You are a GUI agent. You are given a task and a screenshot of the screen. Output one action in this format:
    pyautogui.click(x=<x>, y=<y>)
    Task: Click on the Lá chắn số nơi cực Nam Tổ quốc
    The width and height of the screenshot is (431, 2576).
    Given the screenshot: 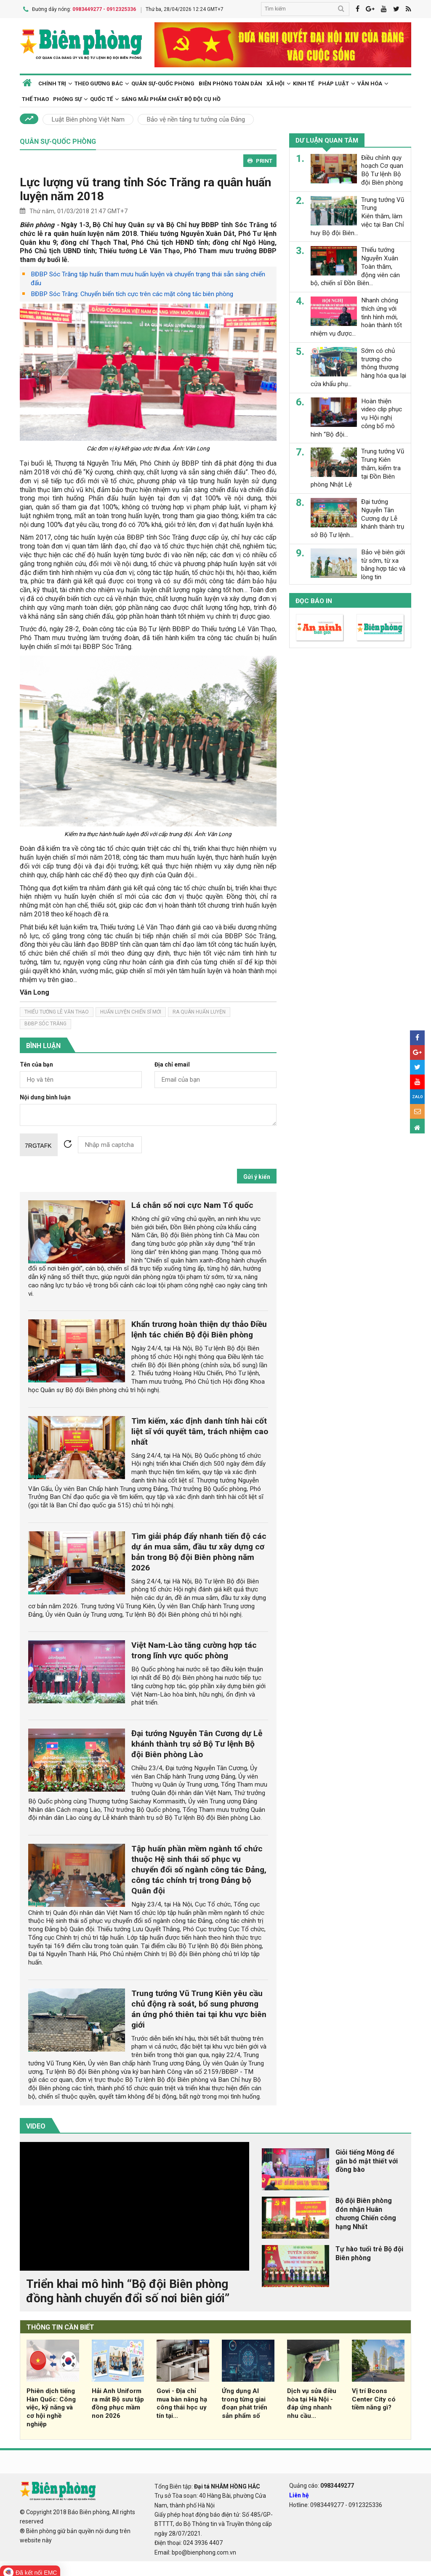 What is the action you would take?
    pyautogui.click(x=192, y=1203)
    